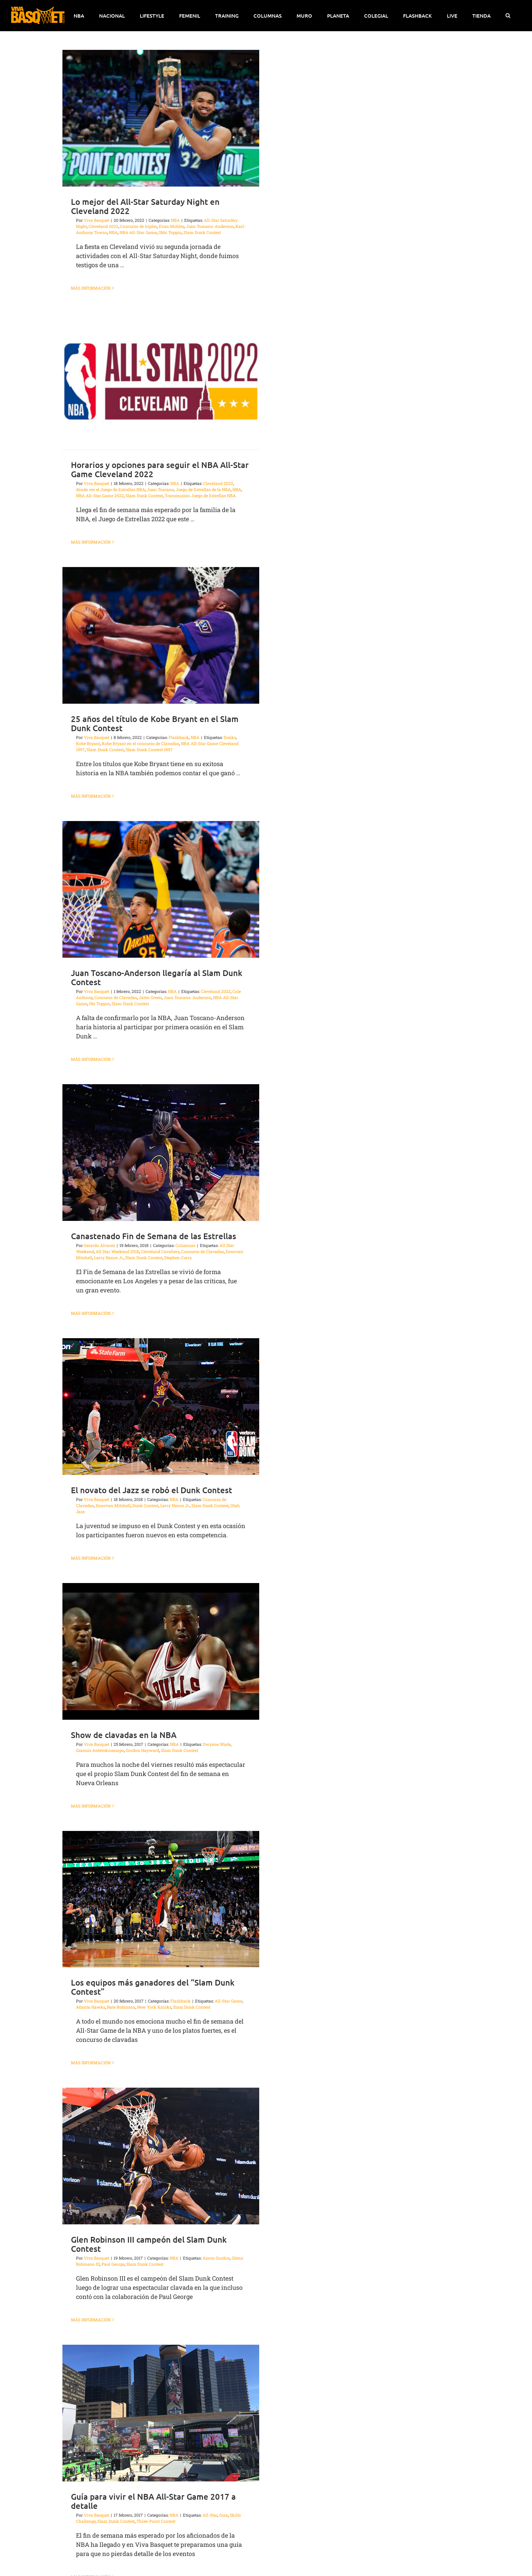 This screenshot has width=532, height=2576. Describe the element at coordinates (160, 381) in the screenshot. I see `[Horarios y opciones para seguir el NBA All-Star Game Cleveland 2022]` at that location.